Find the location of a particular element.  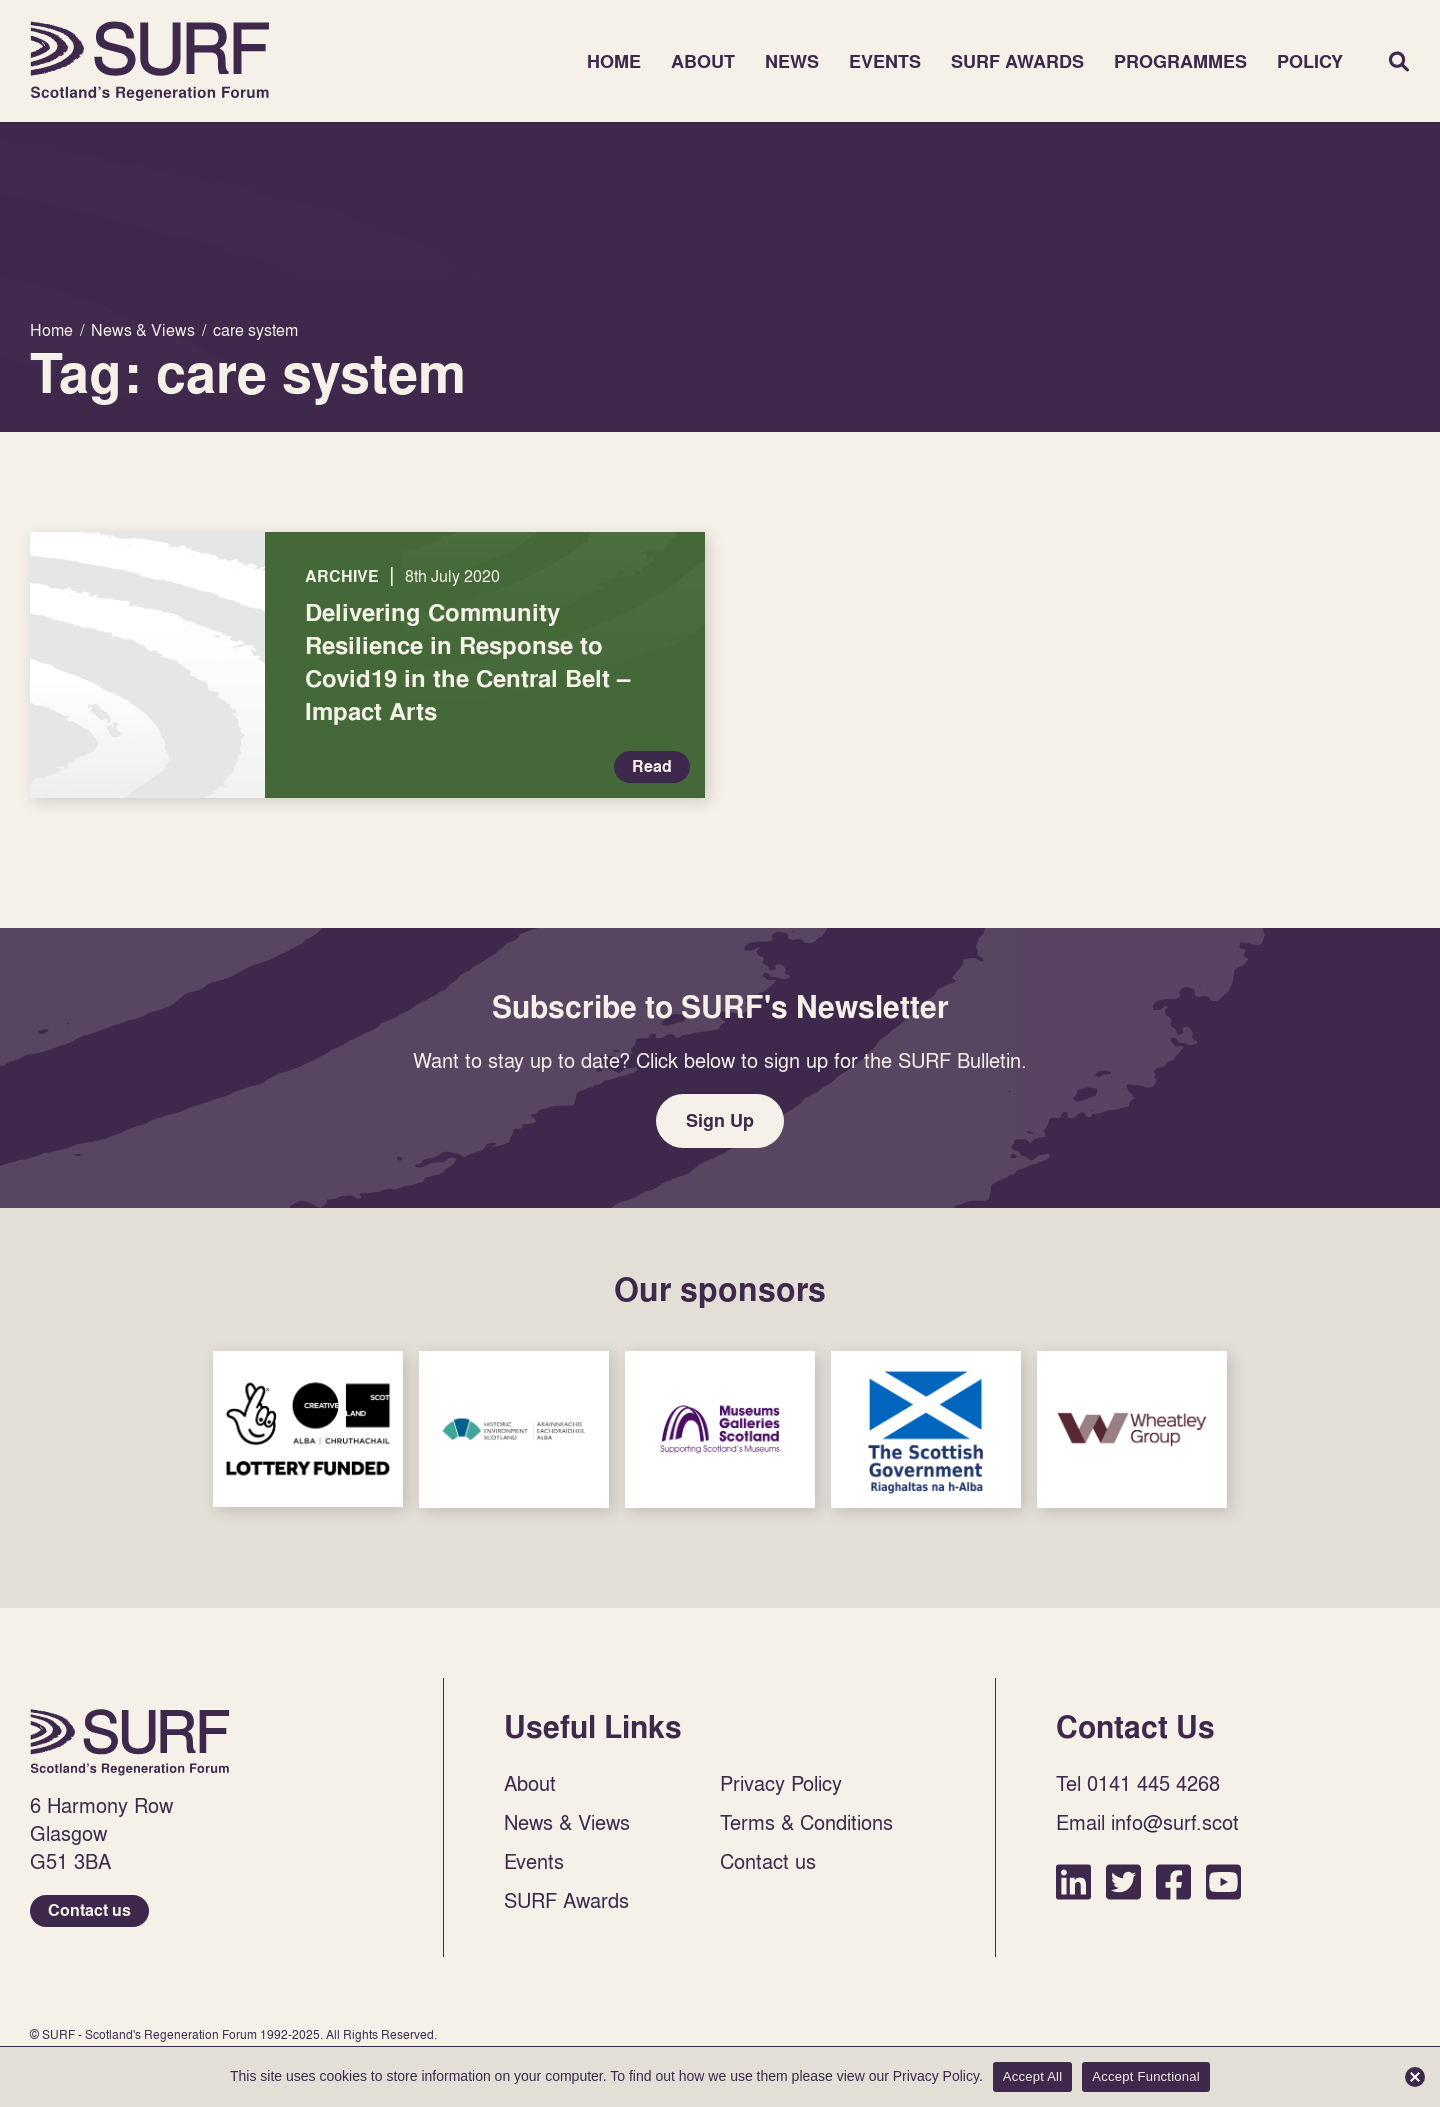

SURF Awards is located at coordinates (1017, 61).